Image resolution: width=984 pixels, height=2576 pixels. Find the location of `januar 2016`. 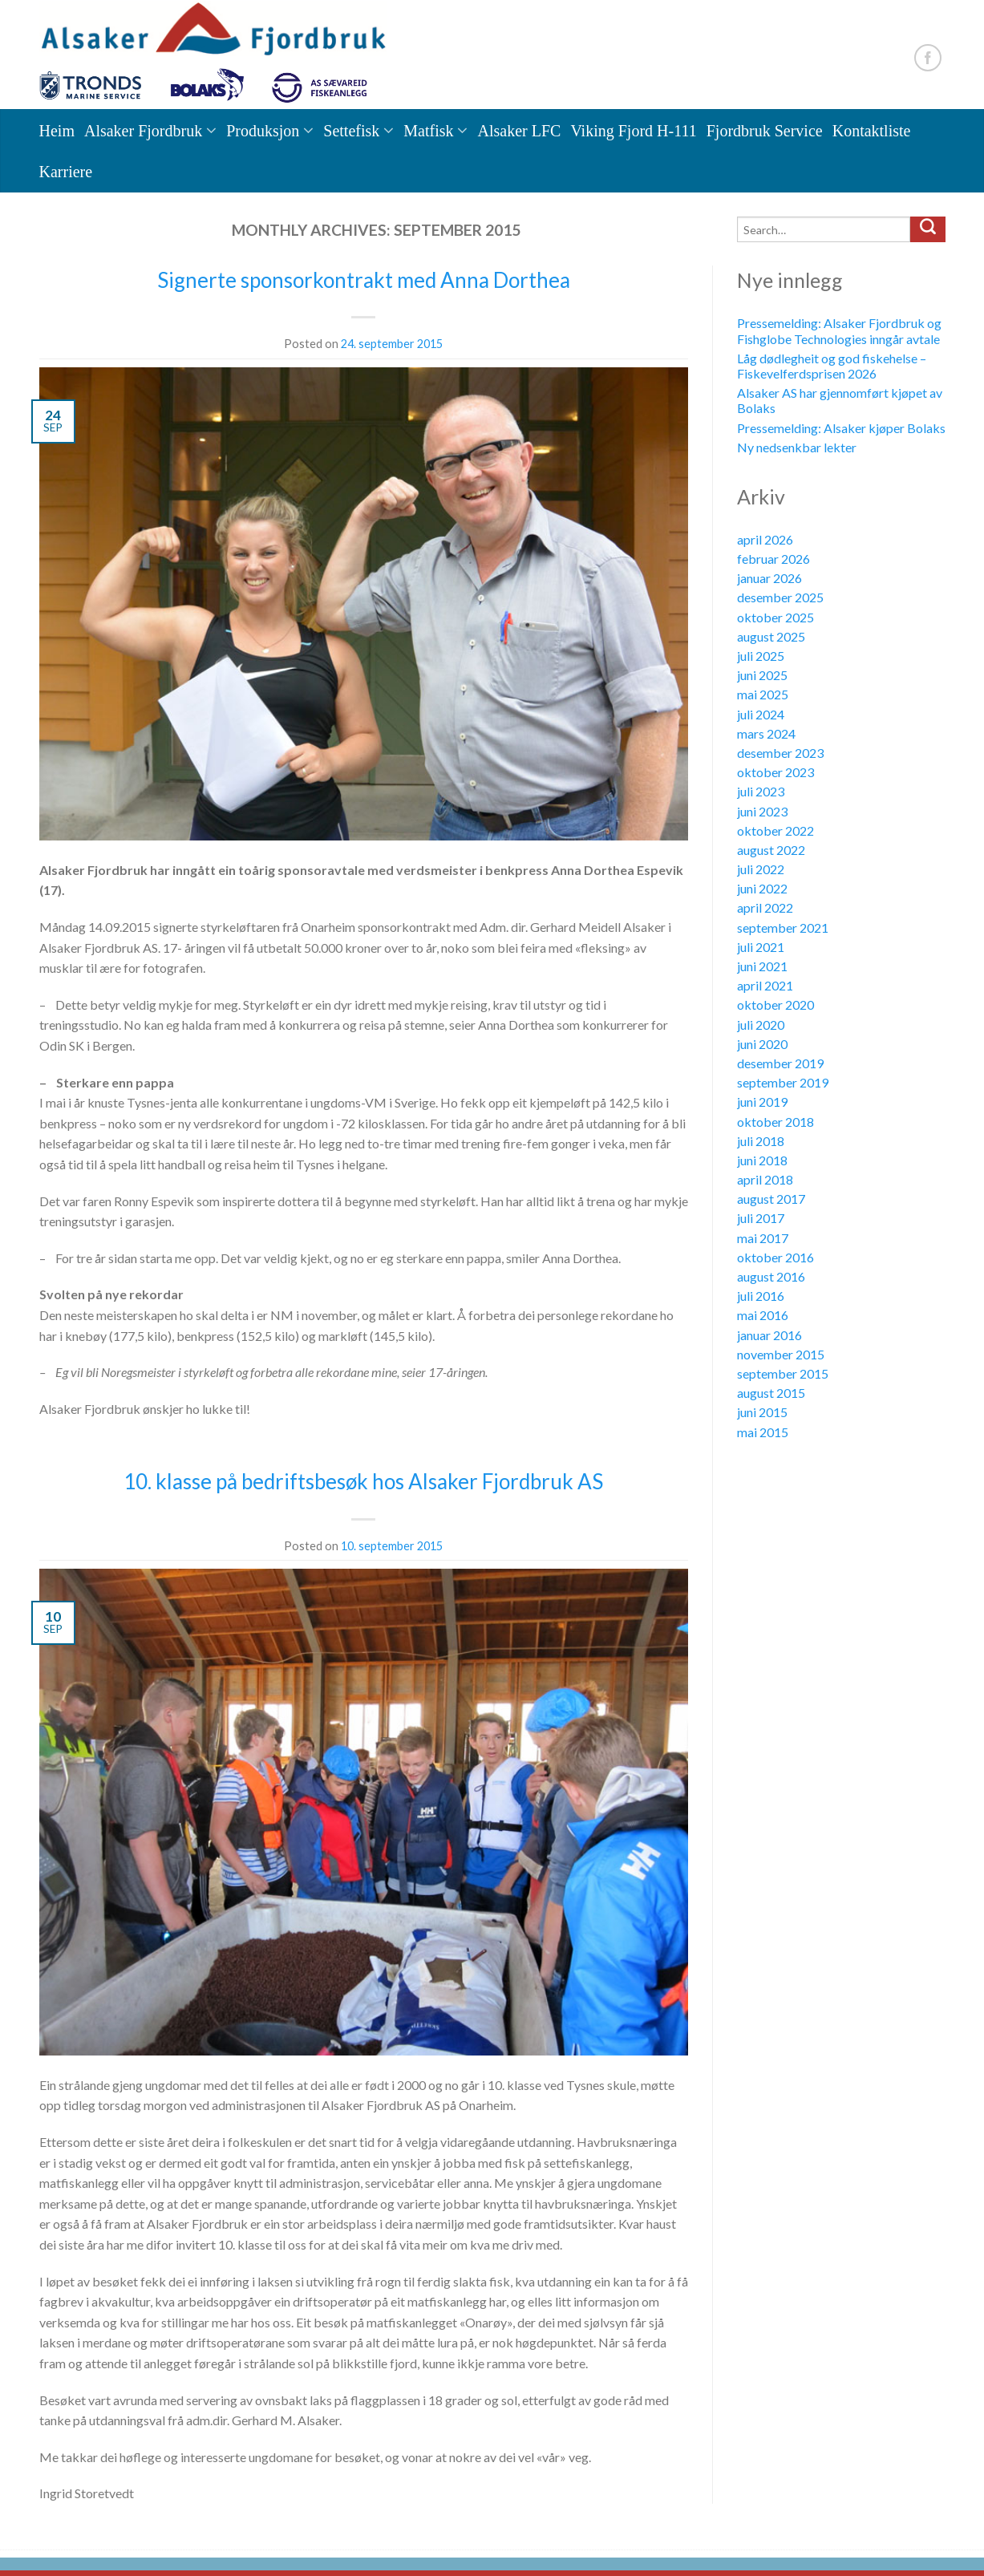

januar 2016 is located at coordinates (769, 1335).